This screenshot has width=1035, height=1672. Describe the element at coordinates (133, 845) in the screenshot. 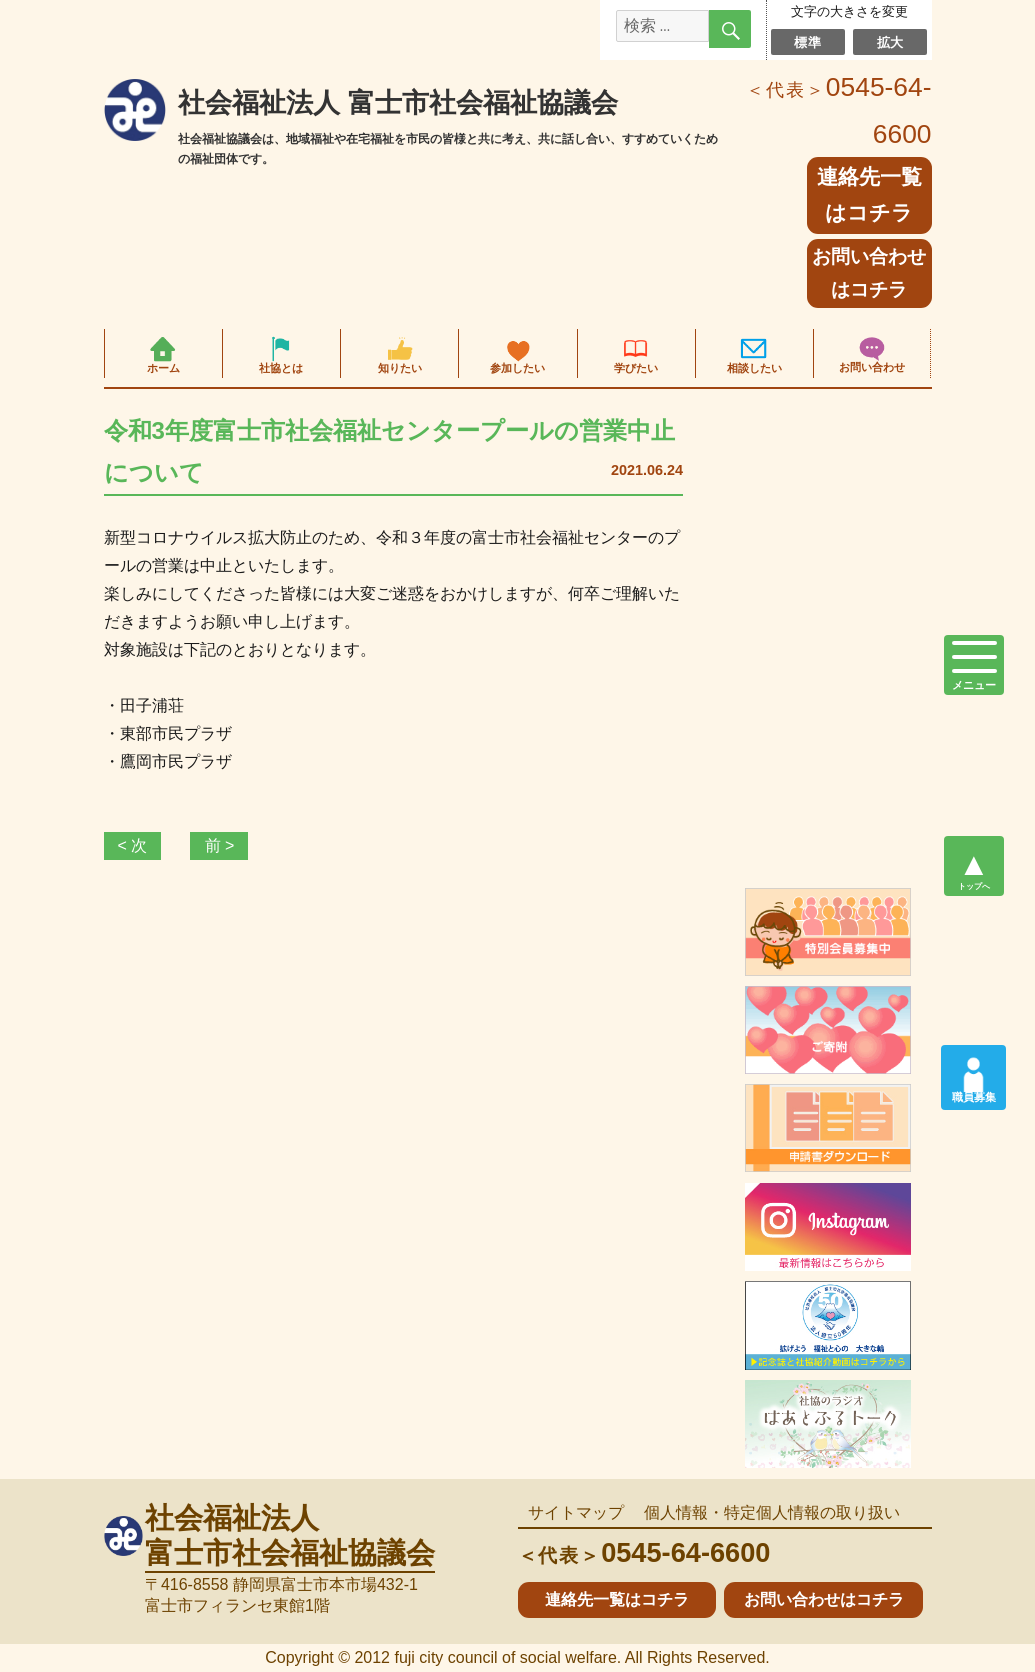

I see `< 次` at that location.